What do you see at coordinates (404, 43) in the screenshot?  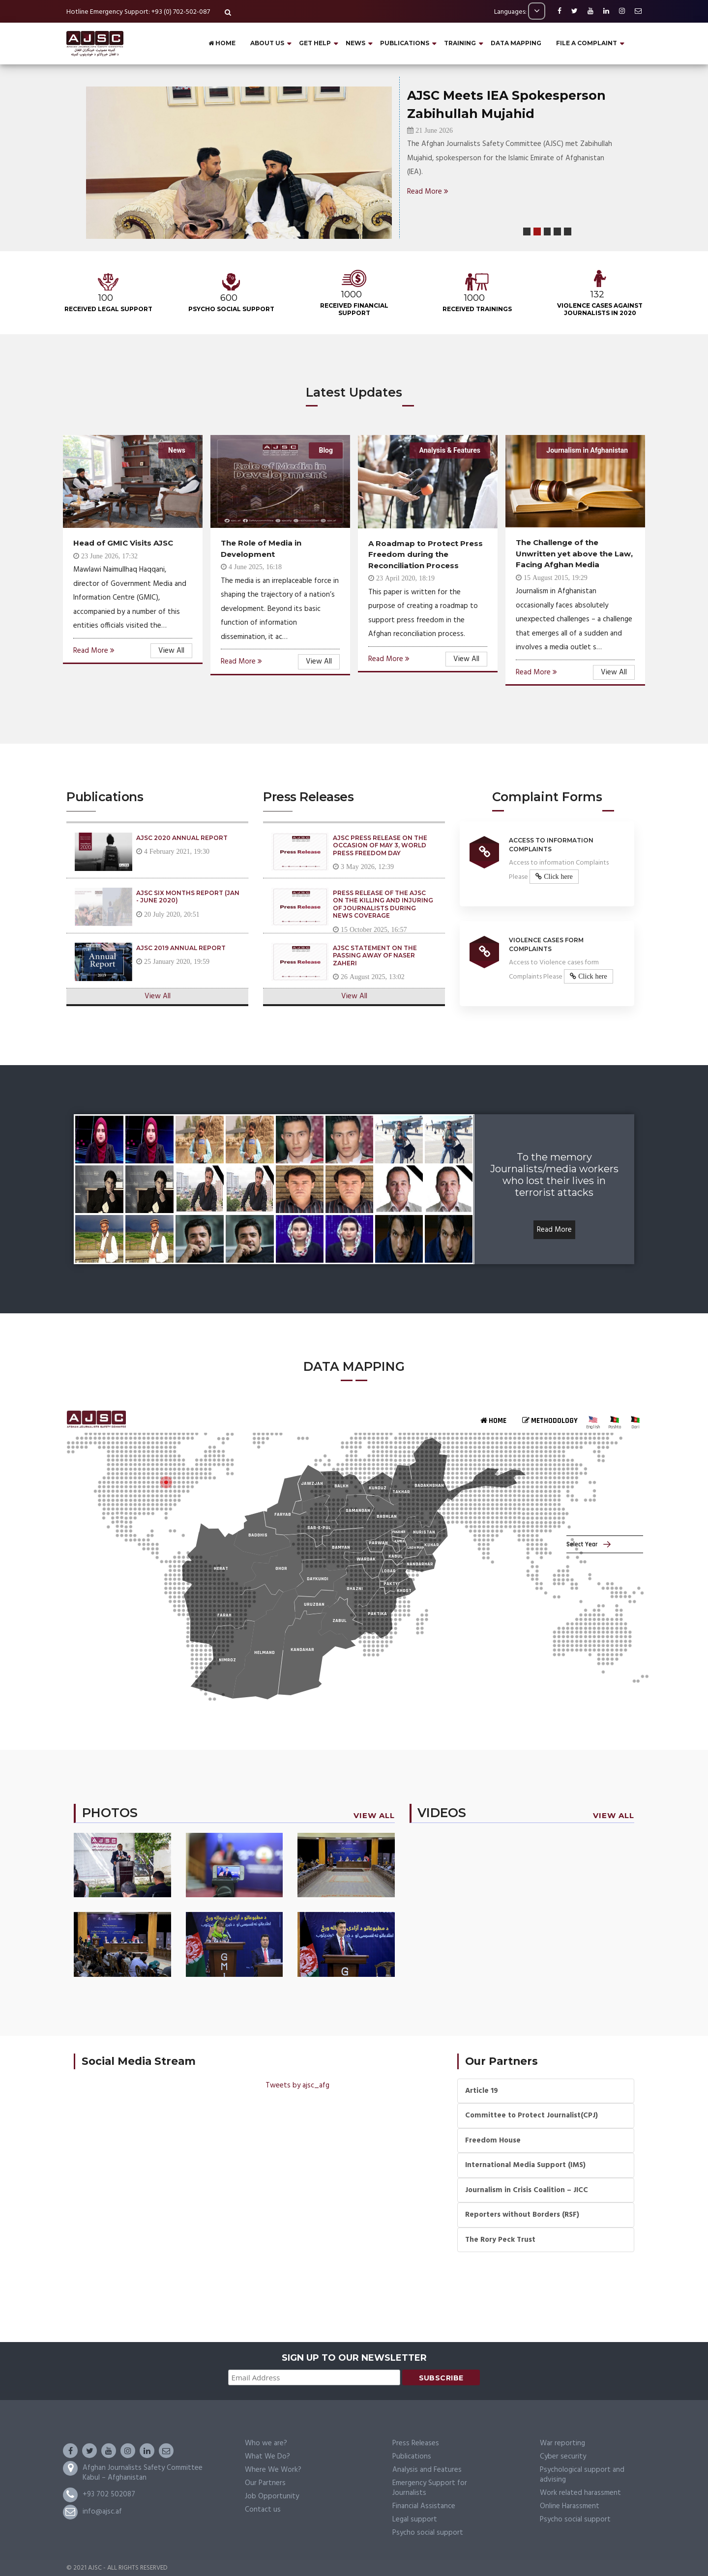 I see `PUBLICATIONS` at bounding box center [404, 43].